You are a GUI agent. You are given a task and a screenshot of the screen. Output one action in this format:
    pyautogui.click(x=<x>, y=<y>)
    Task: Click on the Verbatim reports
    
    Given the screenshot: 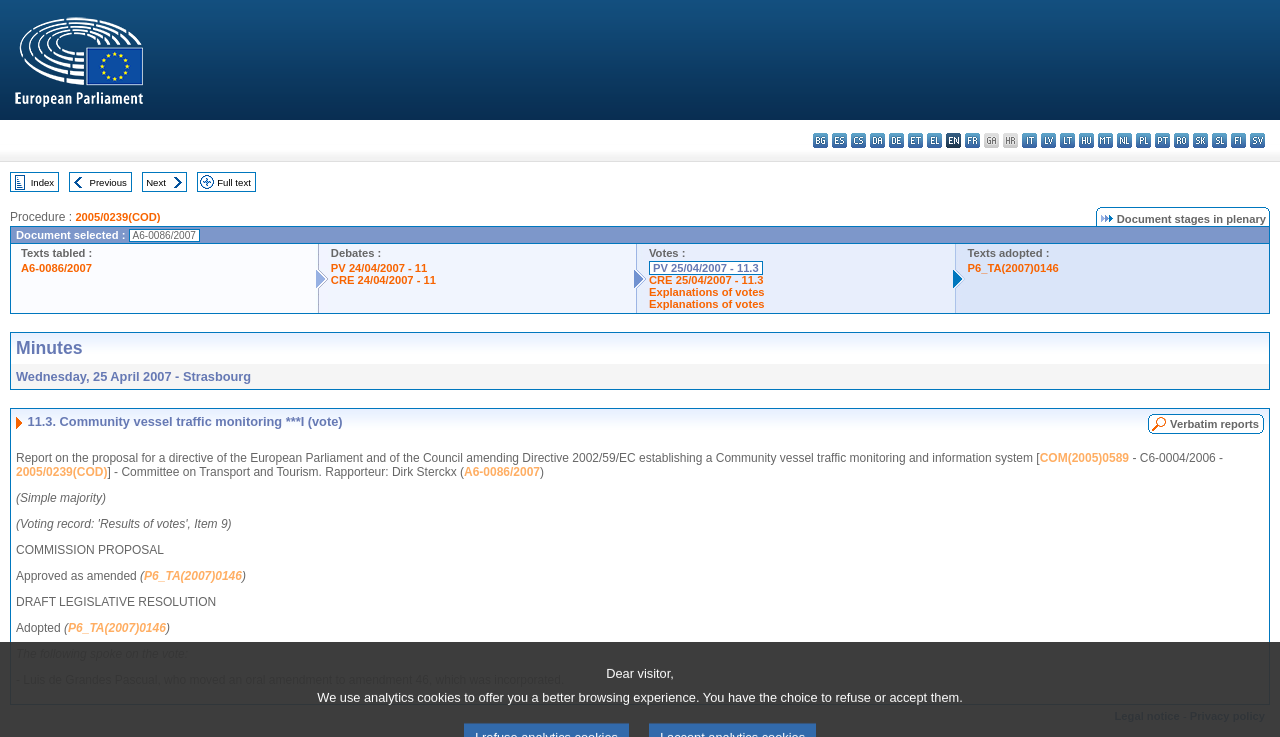 What is the action you would take?
    pyautogui.click(x=1214, y=424)
    